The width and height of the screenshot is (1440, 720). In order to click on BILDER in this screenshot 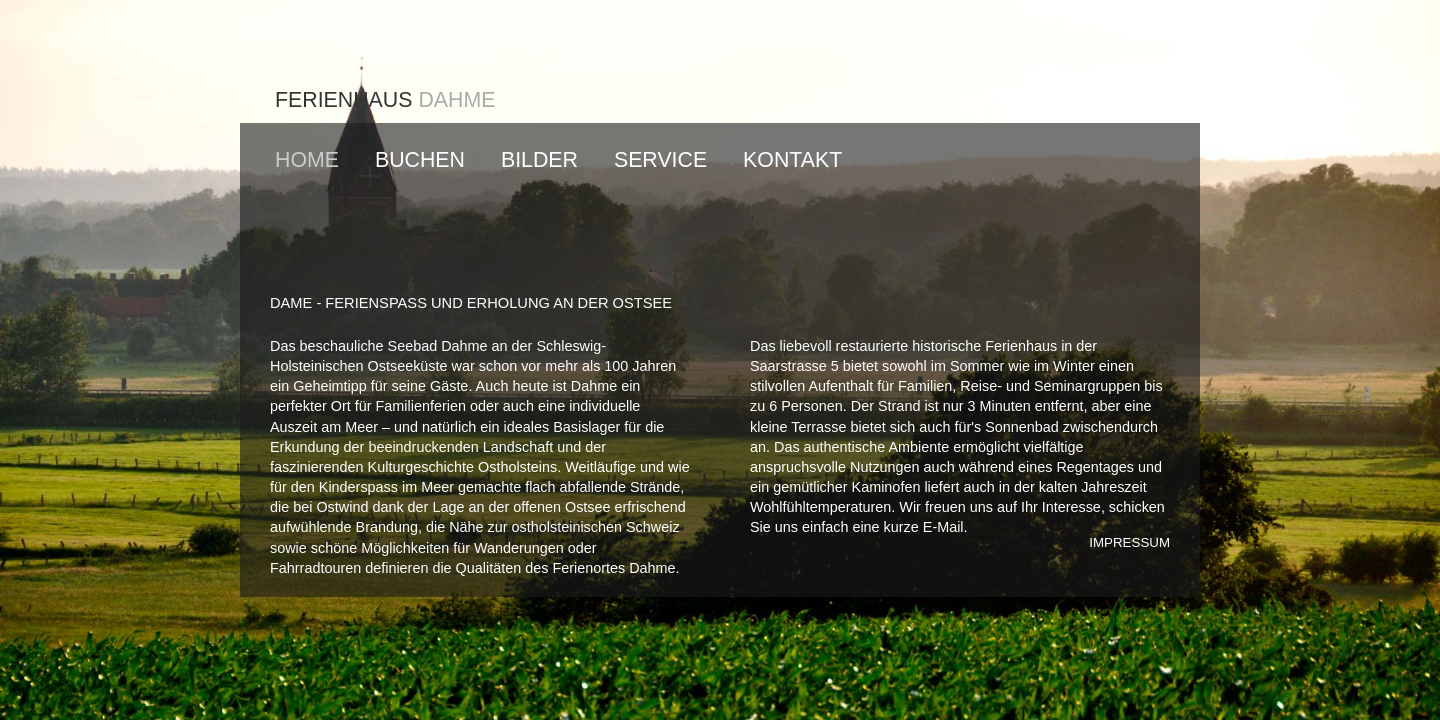, I will do `click(539, 160)`.